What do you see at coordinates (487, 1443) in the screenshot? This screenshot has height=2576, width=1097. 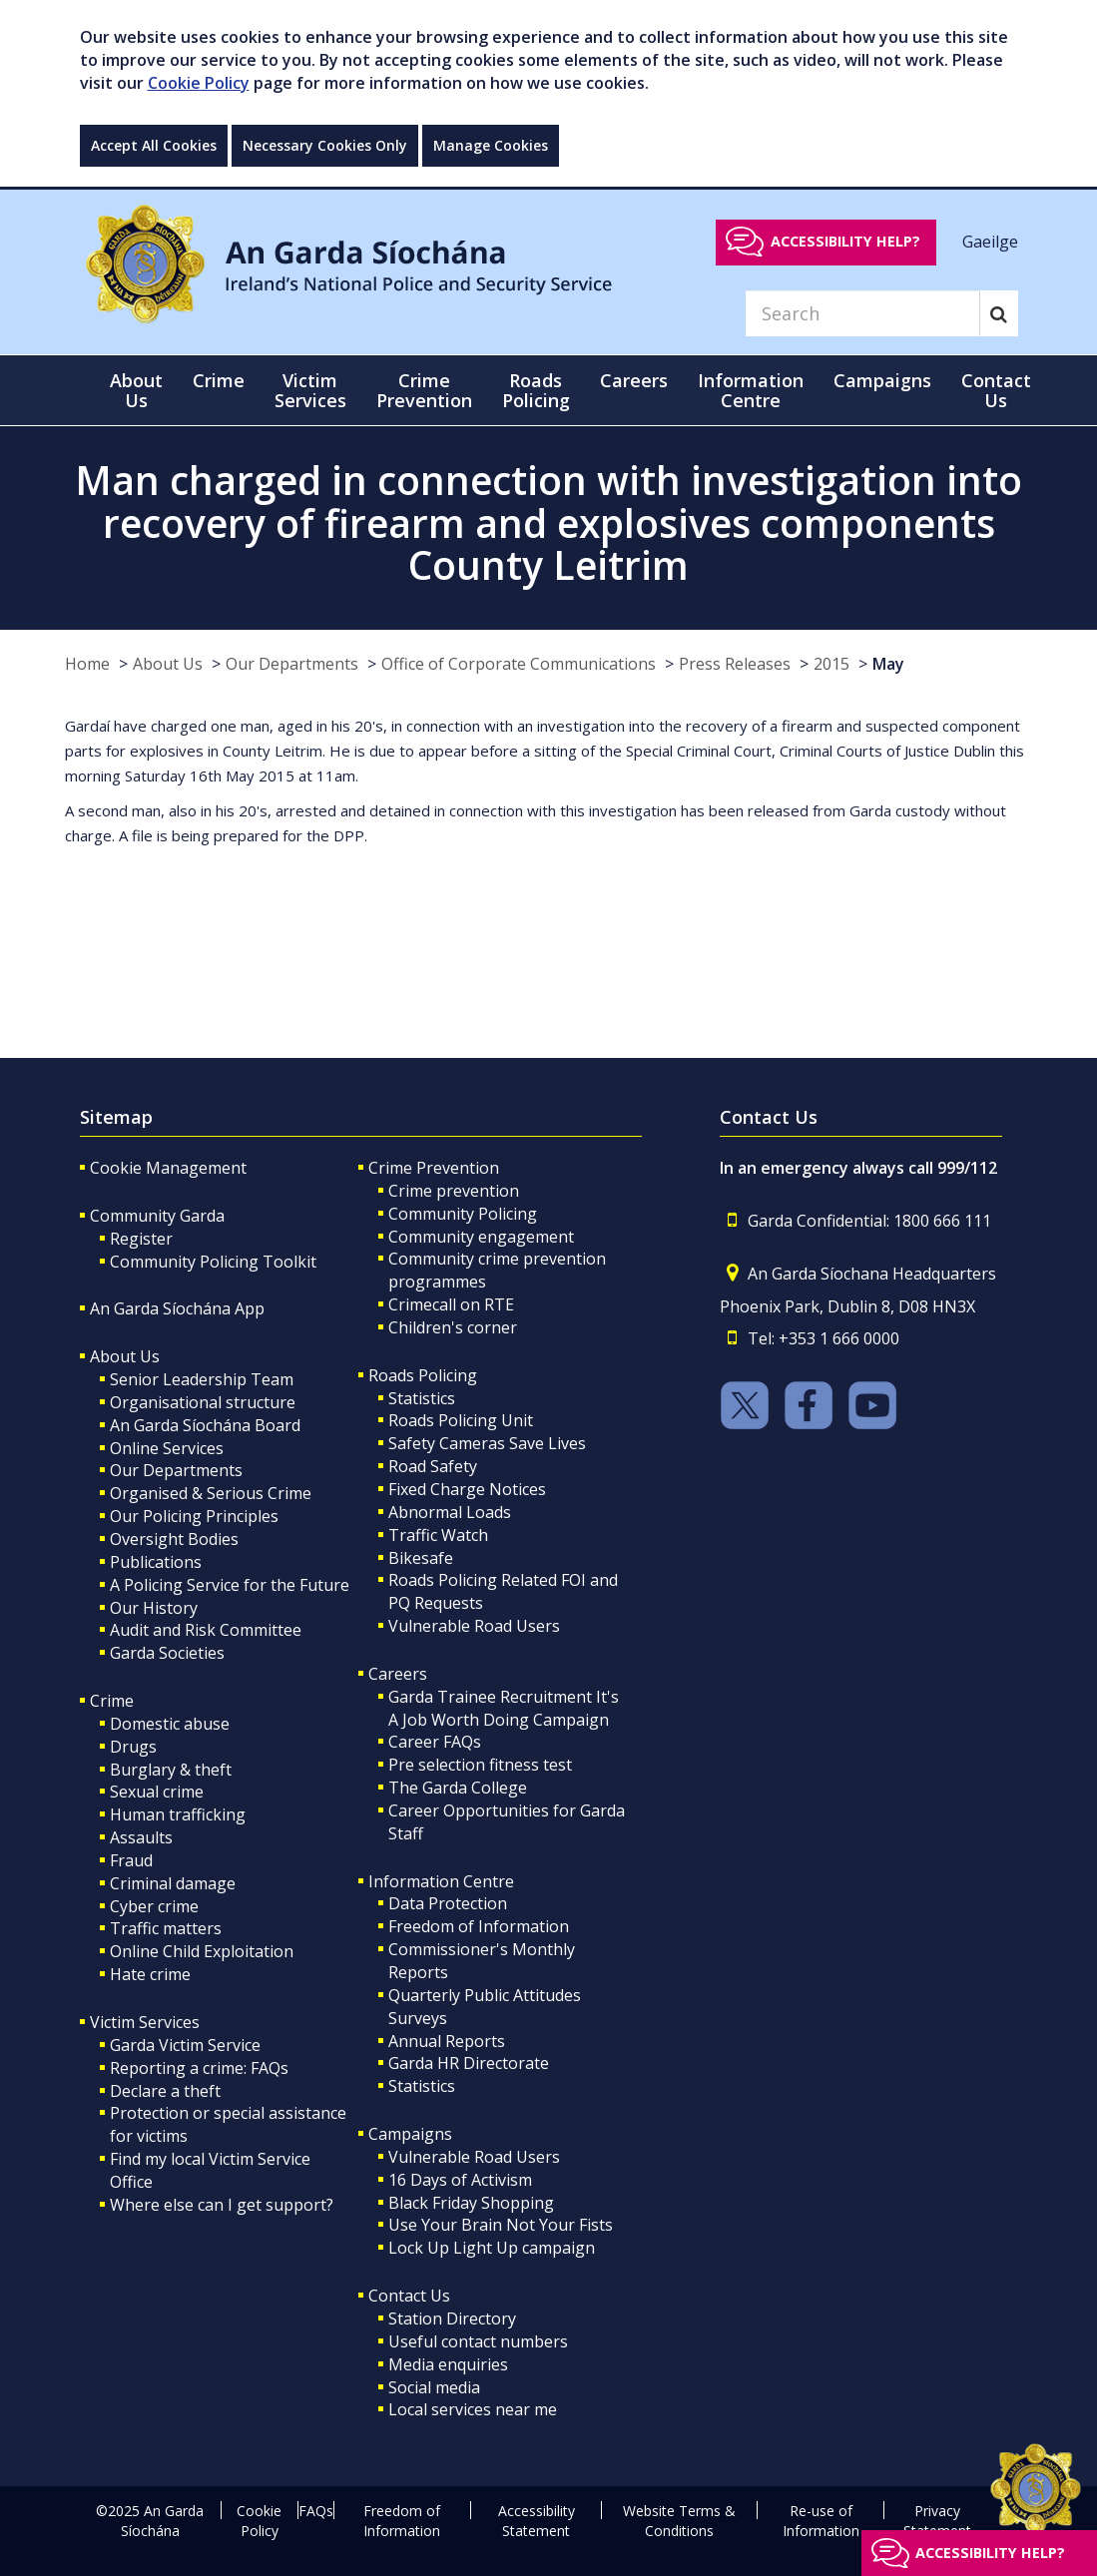 I see `Safety Cameras Save Lives` at bounding box center [487, 1443].